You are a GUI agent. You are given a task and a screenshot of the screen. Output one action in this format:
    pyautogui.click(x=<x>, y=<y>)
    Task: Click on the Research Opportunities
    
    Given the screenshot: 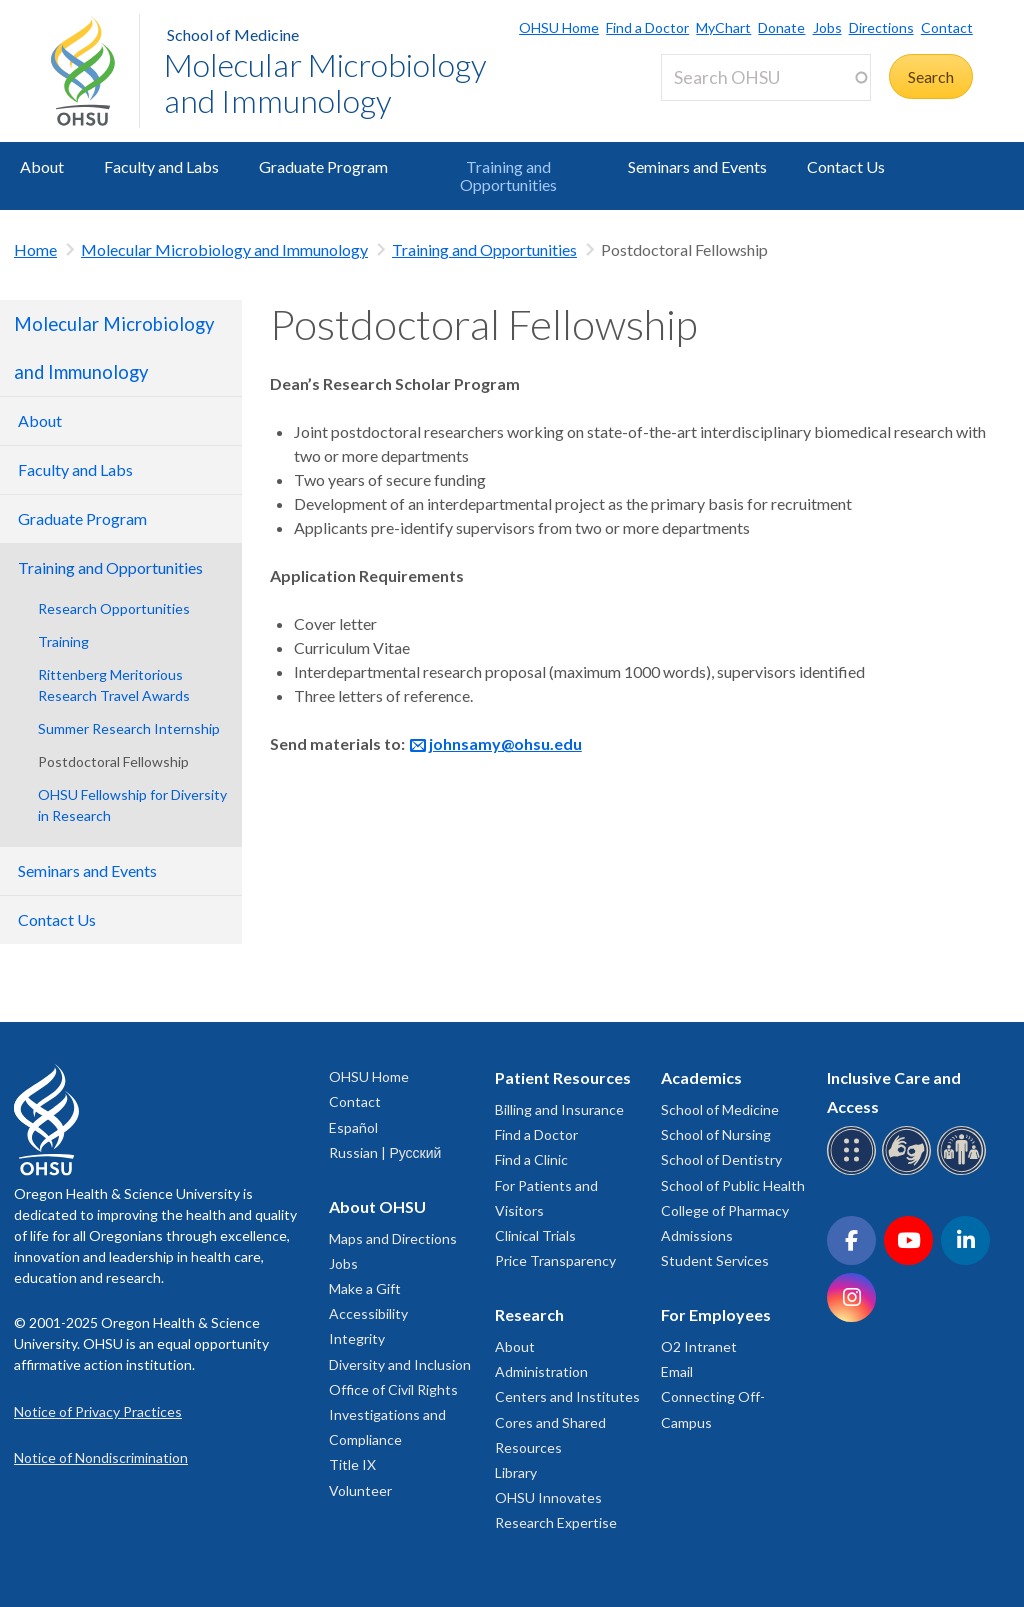 What is the action you would take?
    pyautogui.click(x=114, y=608)
    